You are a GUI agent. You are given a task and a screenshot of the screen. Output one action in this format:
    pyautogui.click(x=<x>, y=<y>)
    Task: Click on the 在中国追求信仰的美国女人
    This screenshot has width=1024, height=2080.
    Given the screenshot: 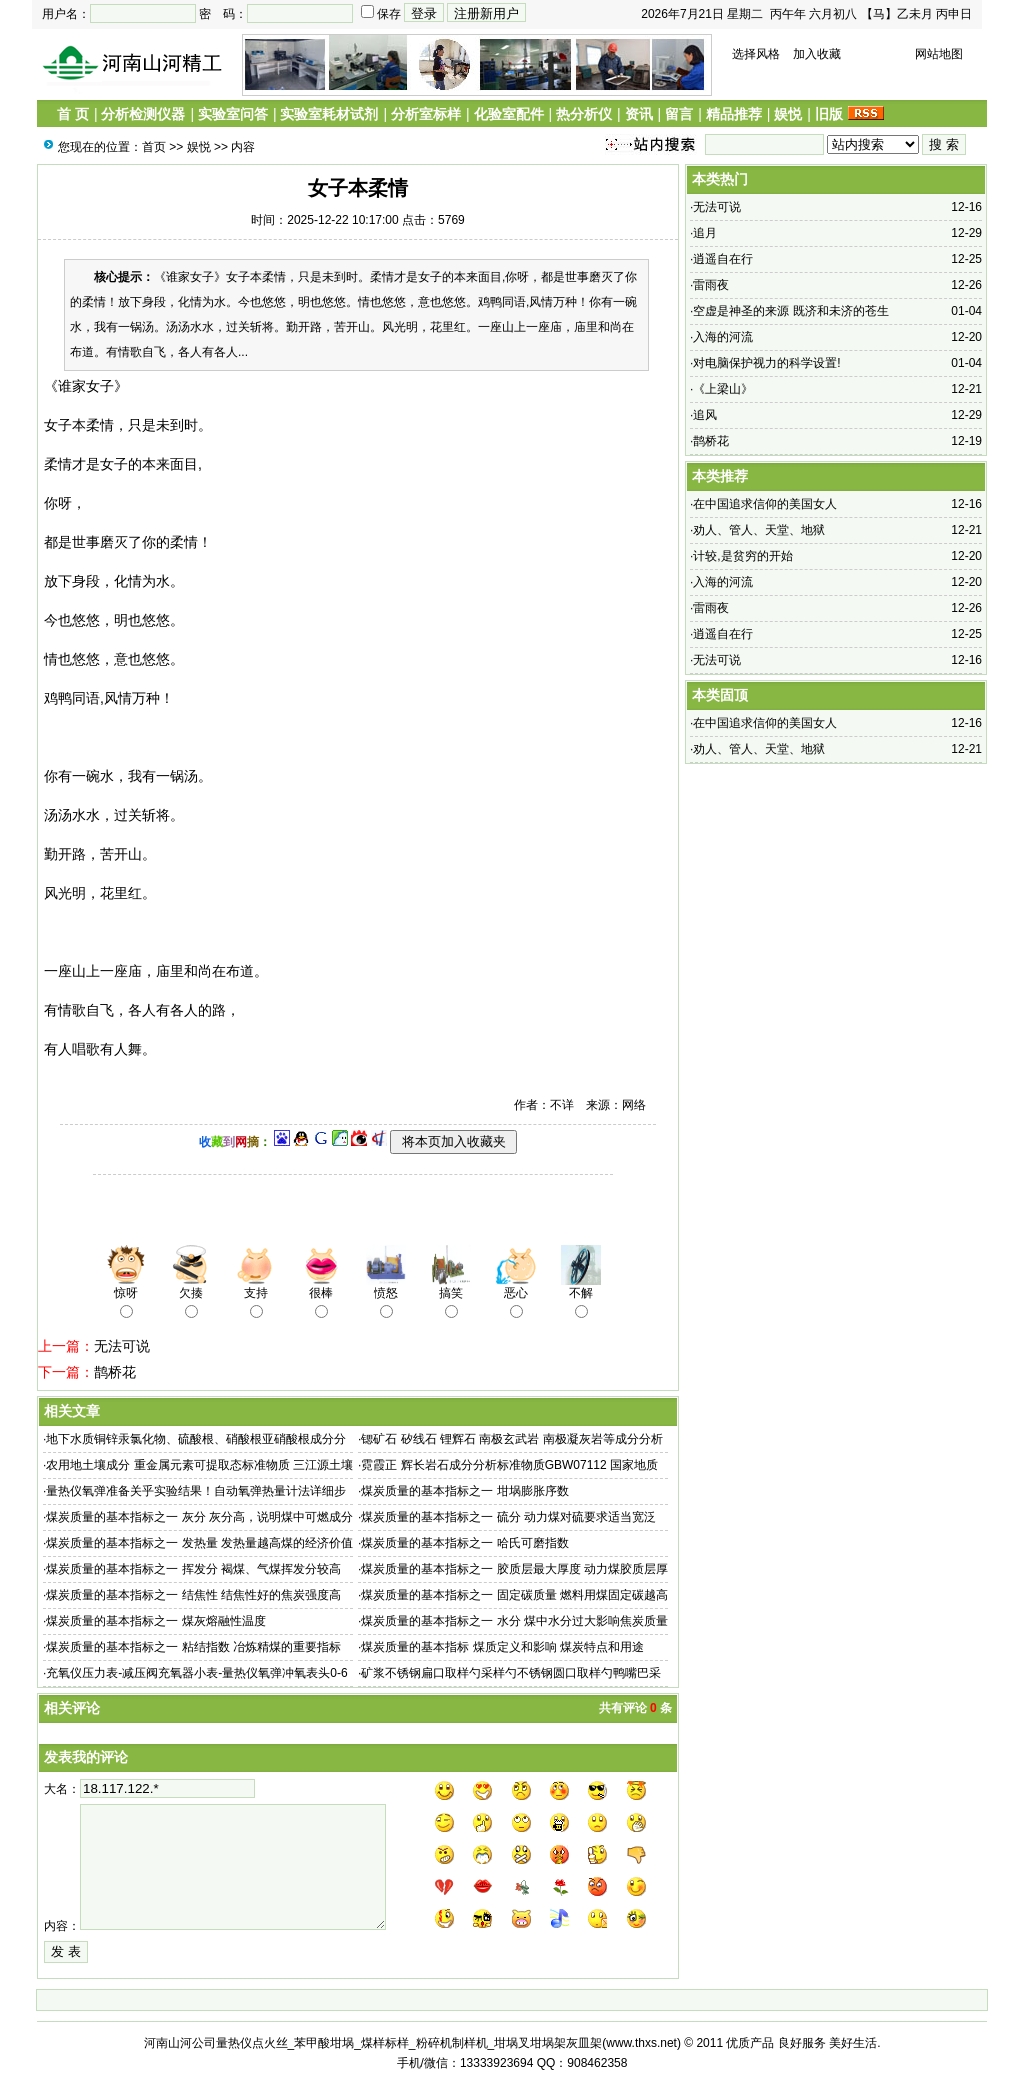 What is the action you would take?
    pyautogui.click(x=765, y=504)
    